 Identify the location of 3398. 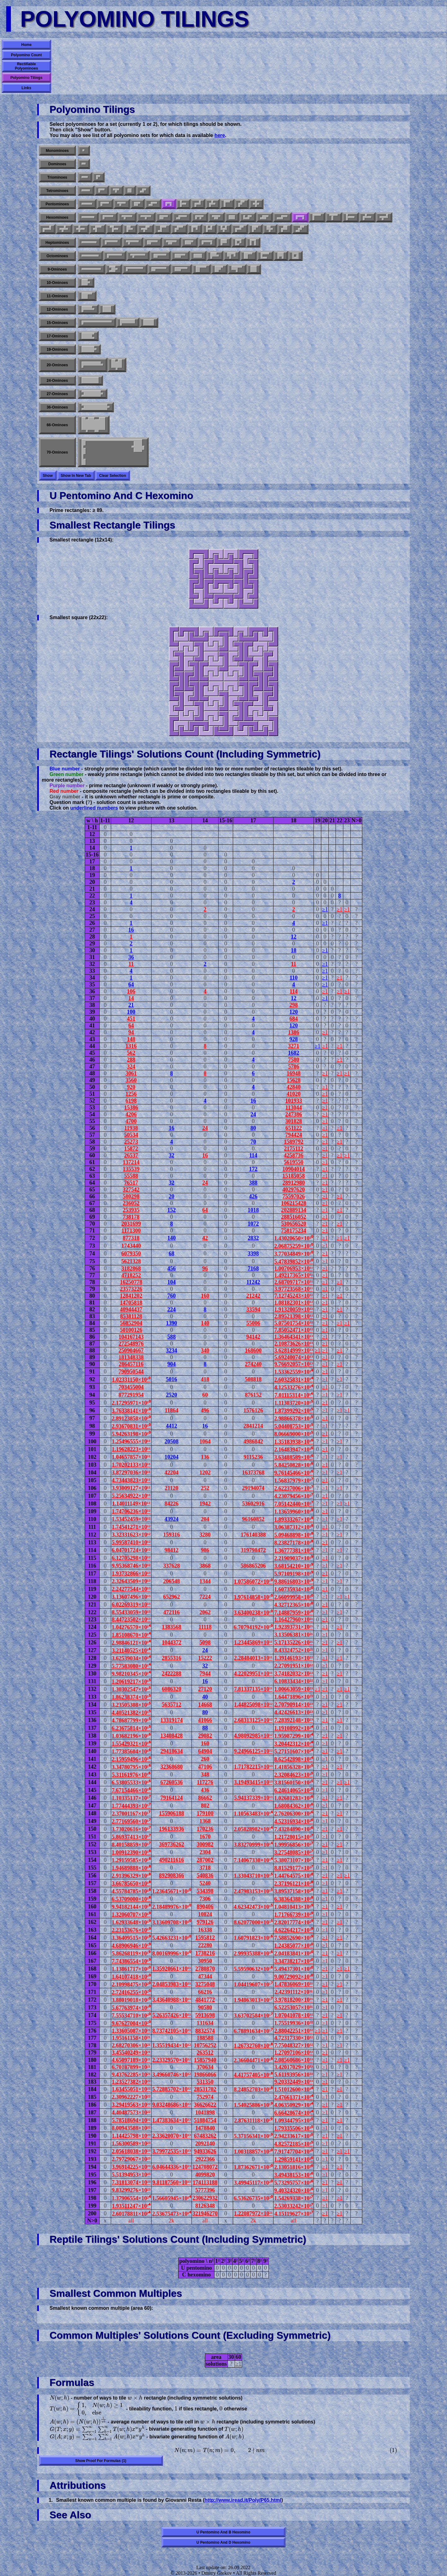
(253, 1253).